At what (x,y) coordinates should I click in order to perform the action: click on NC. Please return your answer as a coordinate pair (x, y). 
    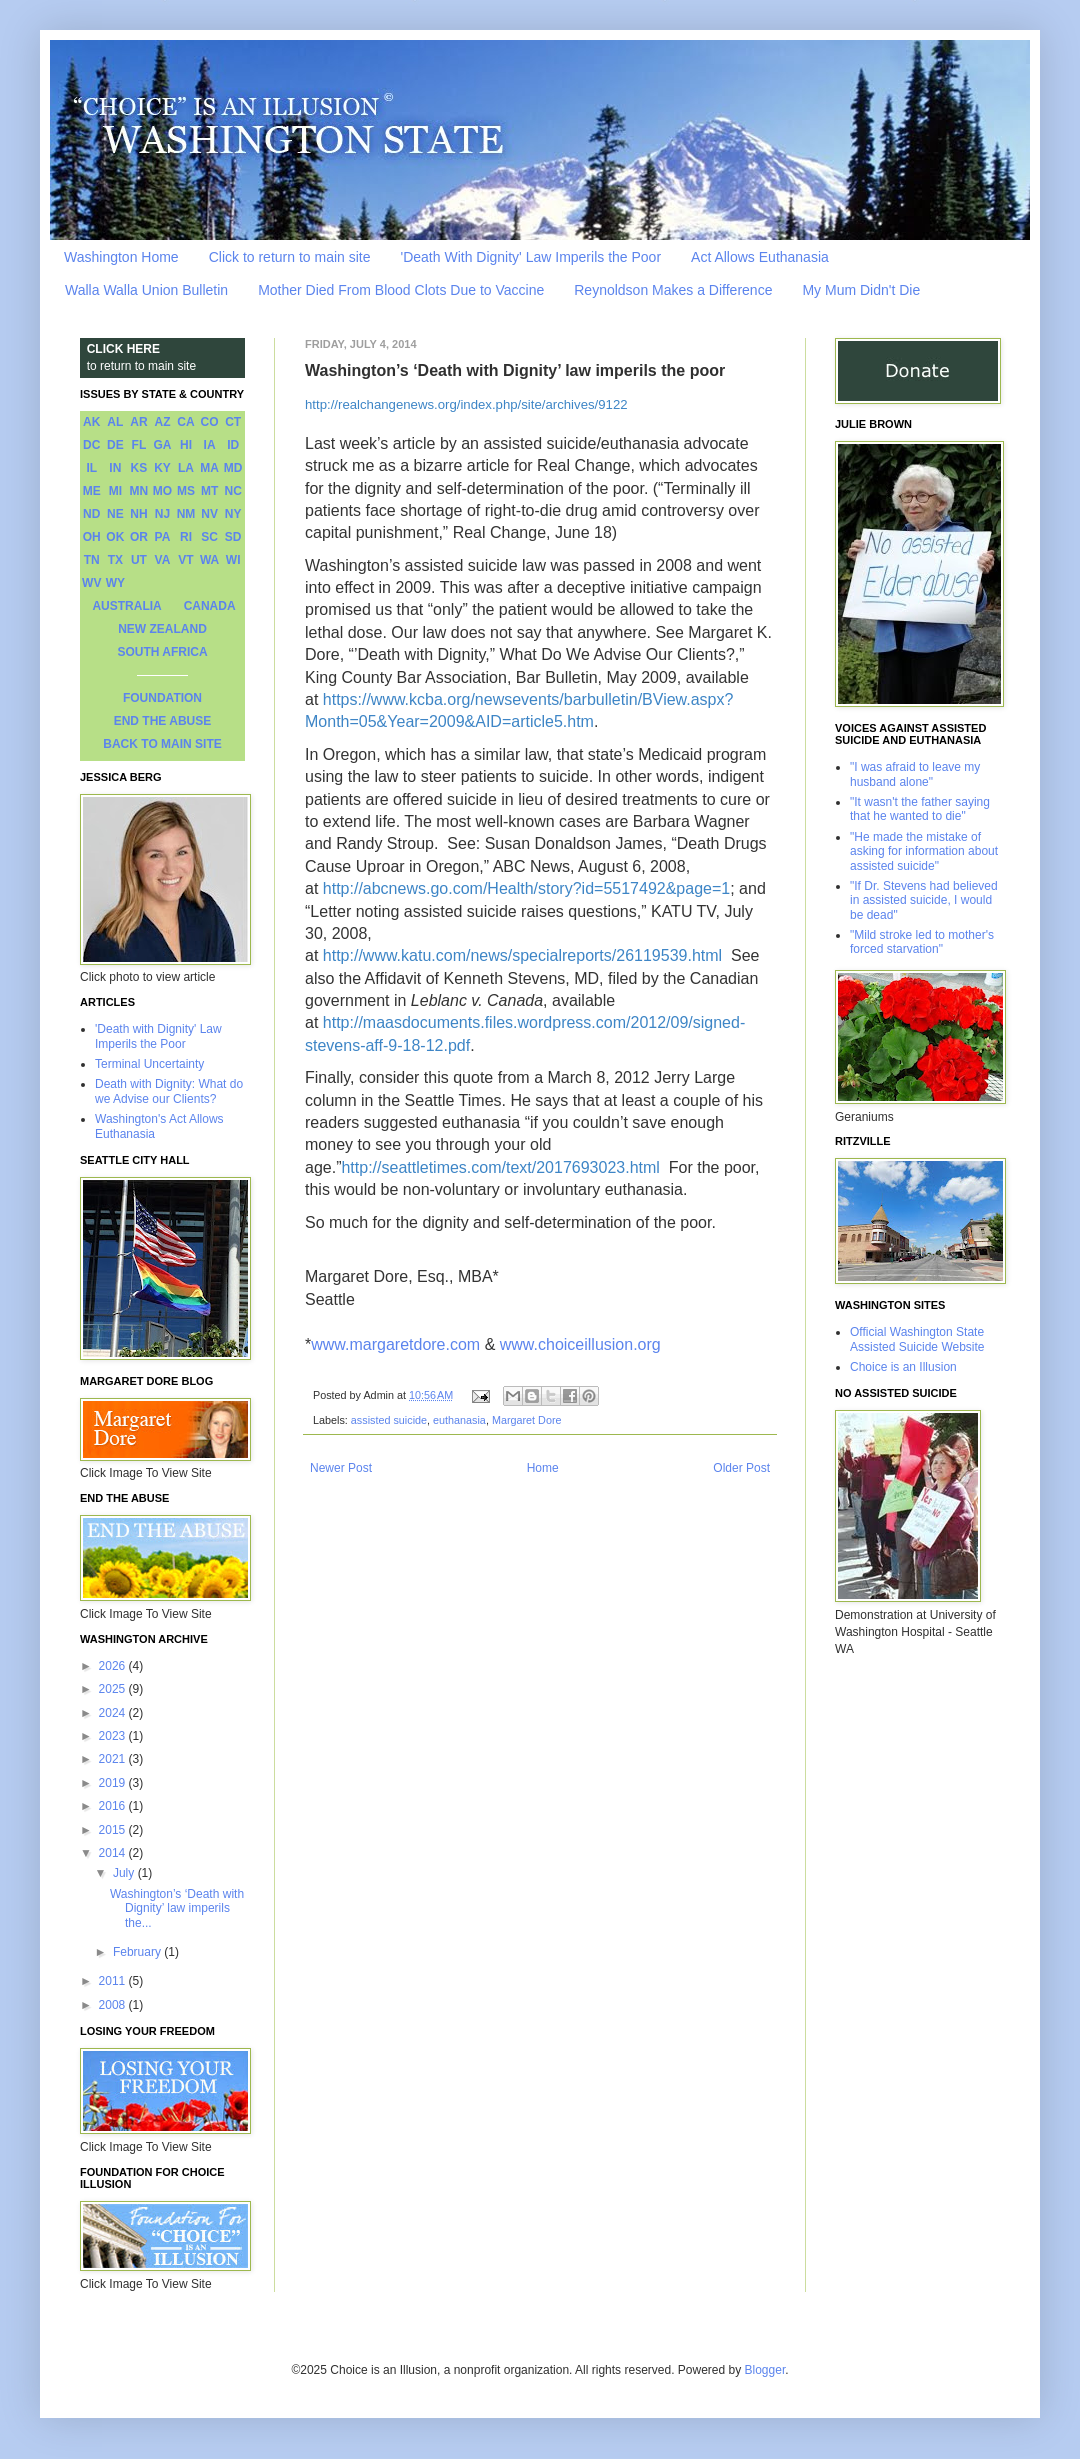
    Looking at the image, I should click on (233, 491).